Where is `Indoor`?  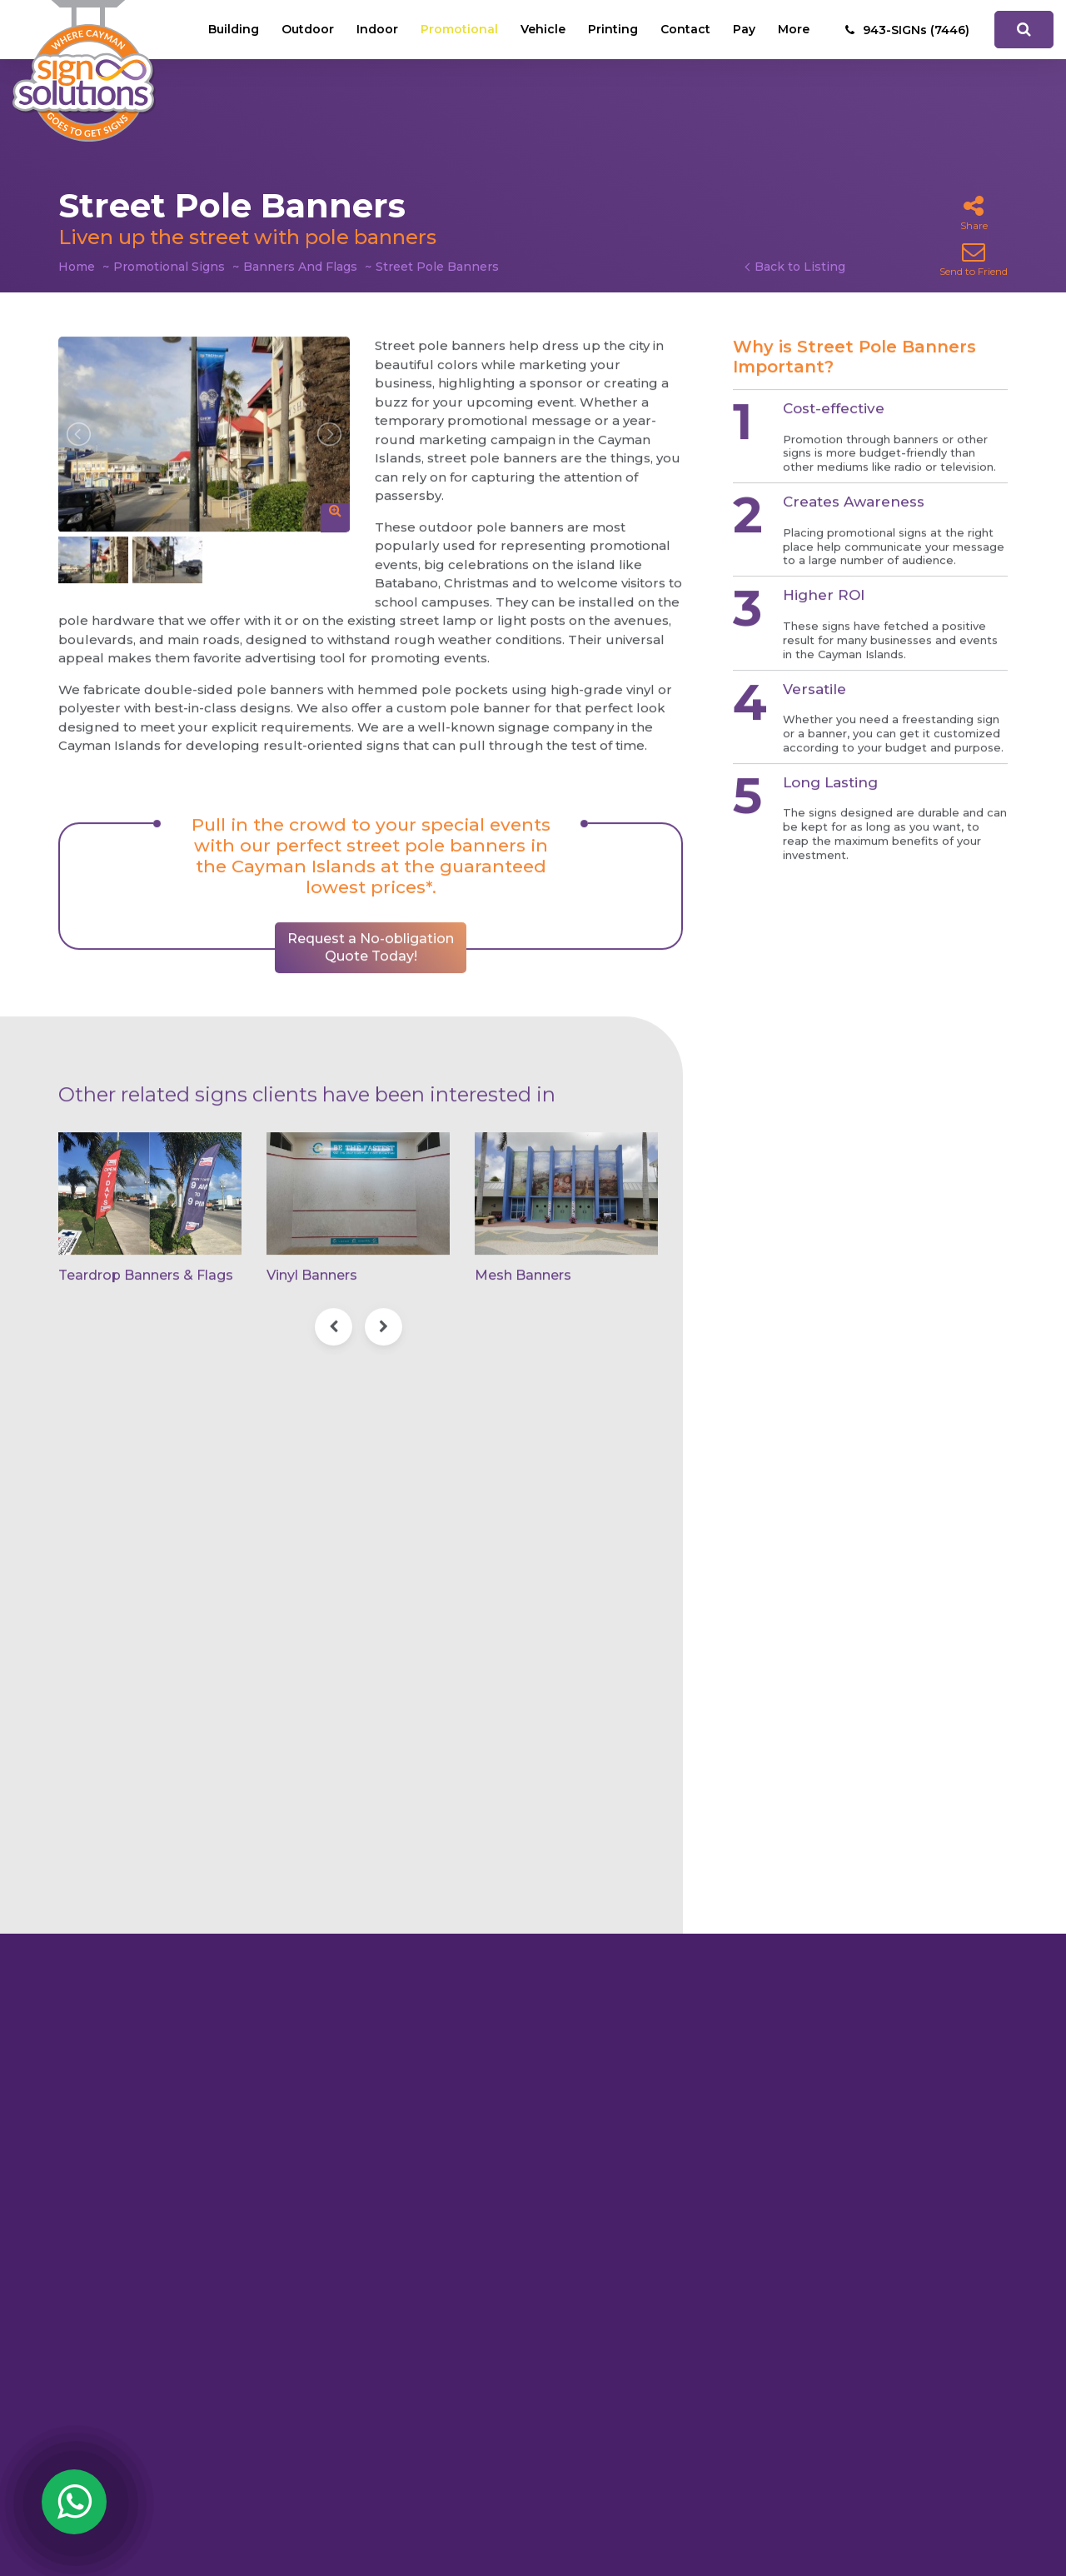
Indoor is located at coordinates (377, 29).